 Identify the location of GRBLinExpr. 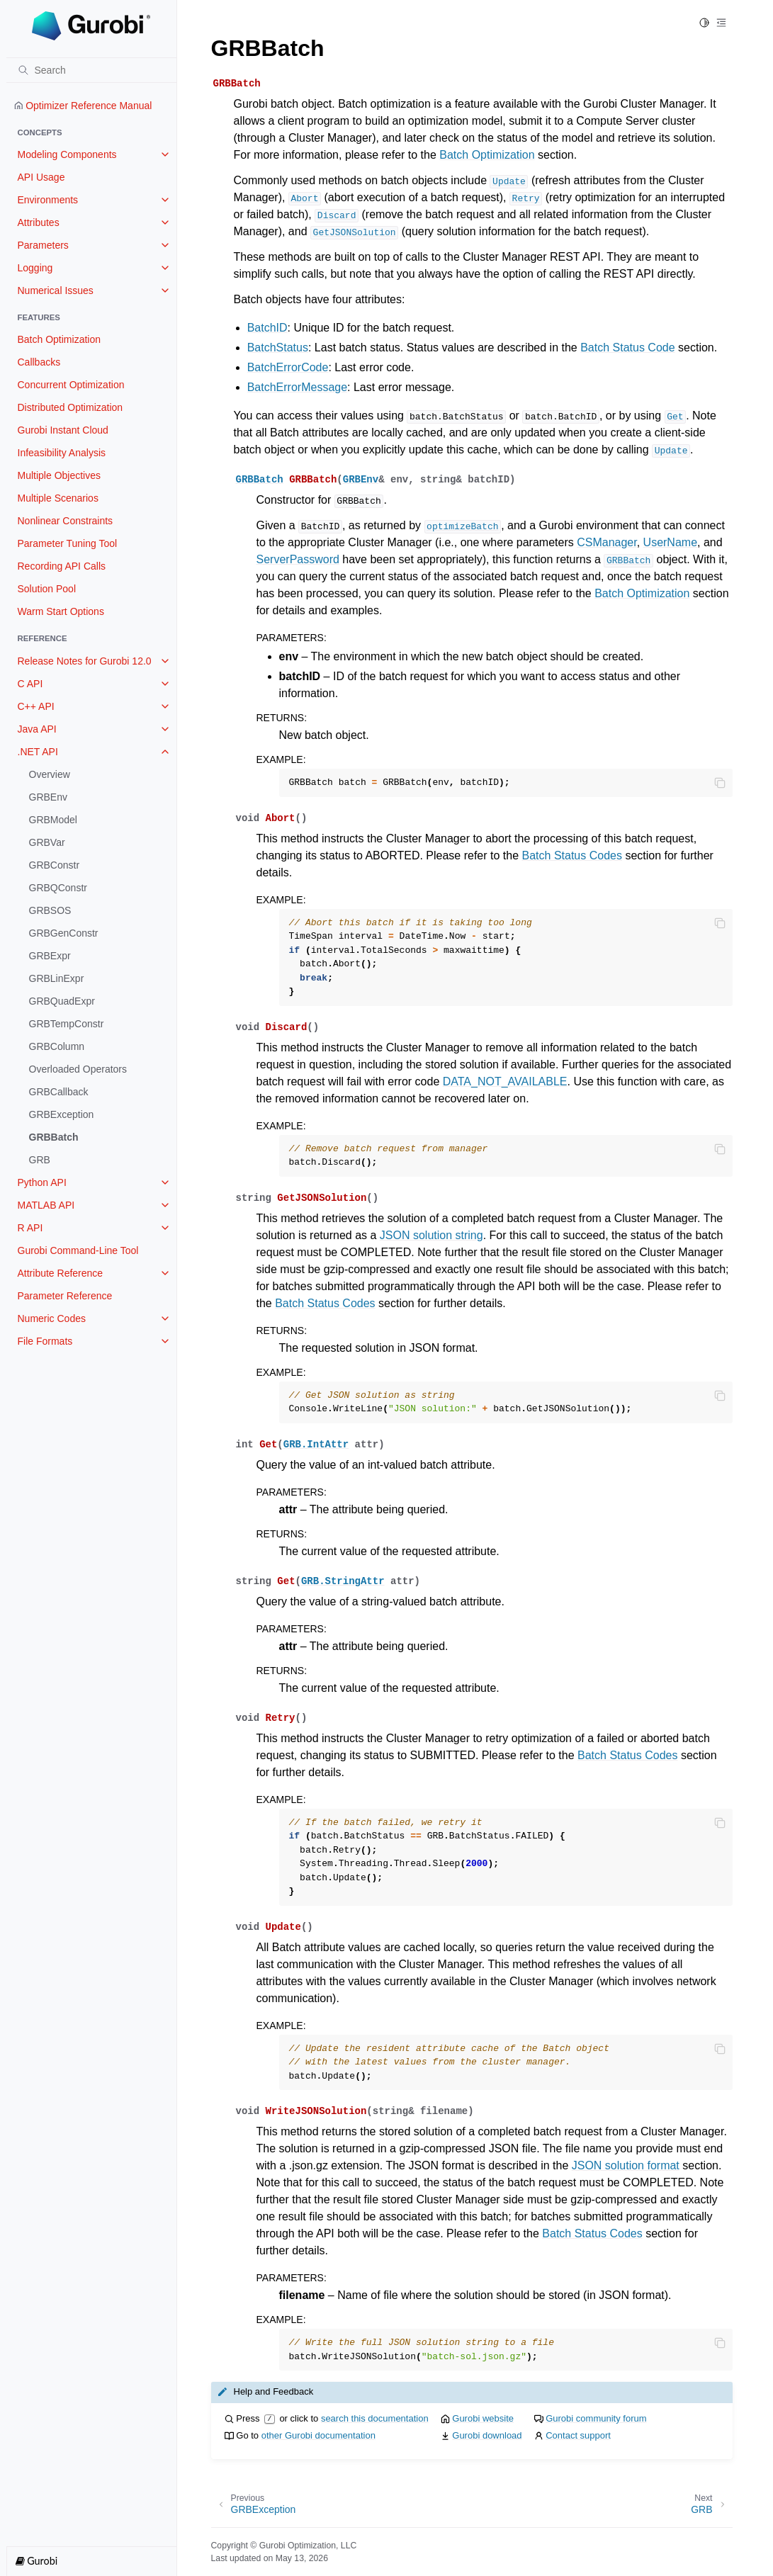
(56, 978).